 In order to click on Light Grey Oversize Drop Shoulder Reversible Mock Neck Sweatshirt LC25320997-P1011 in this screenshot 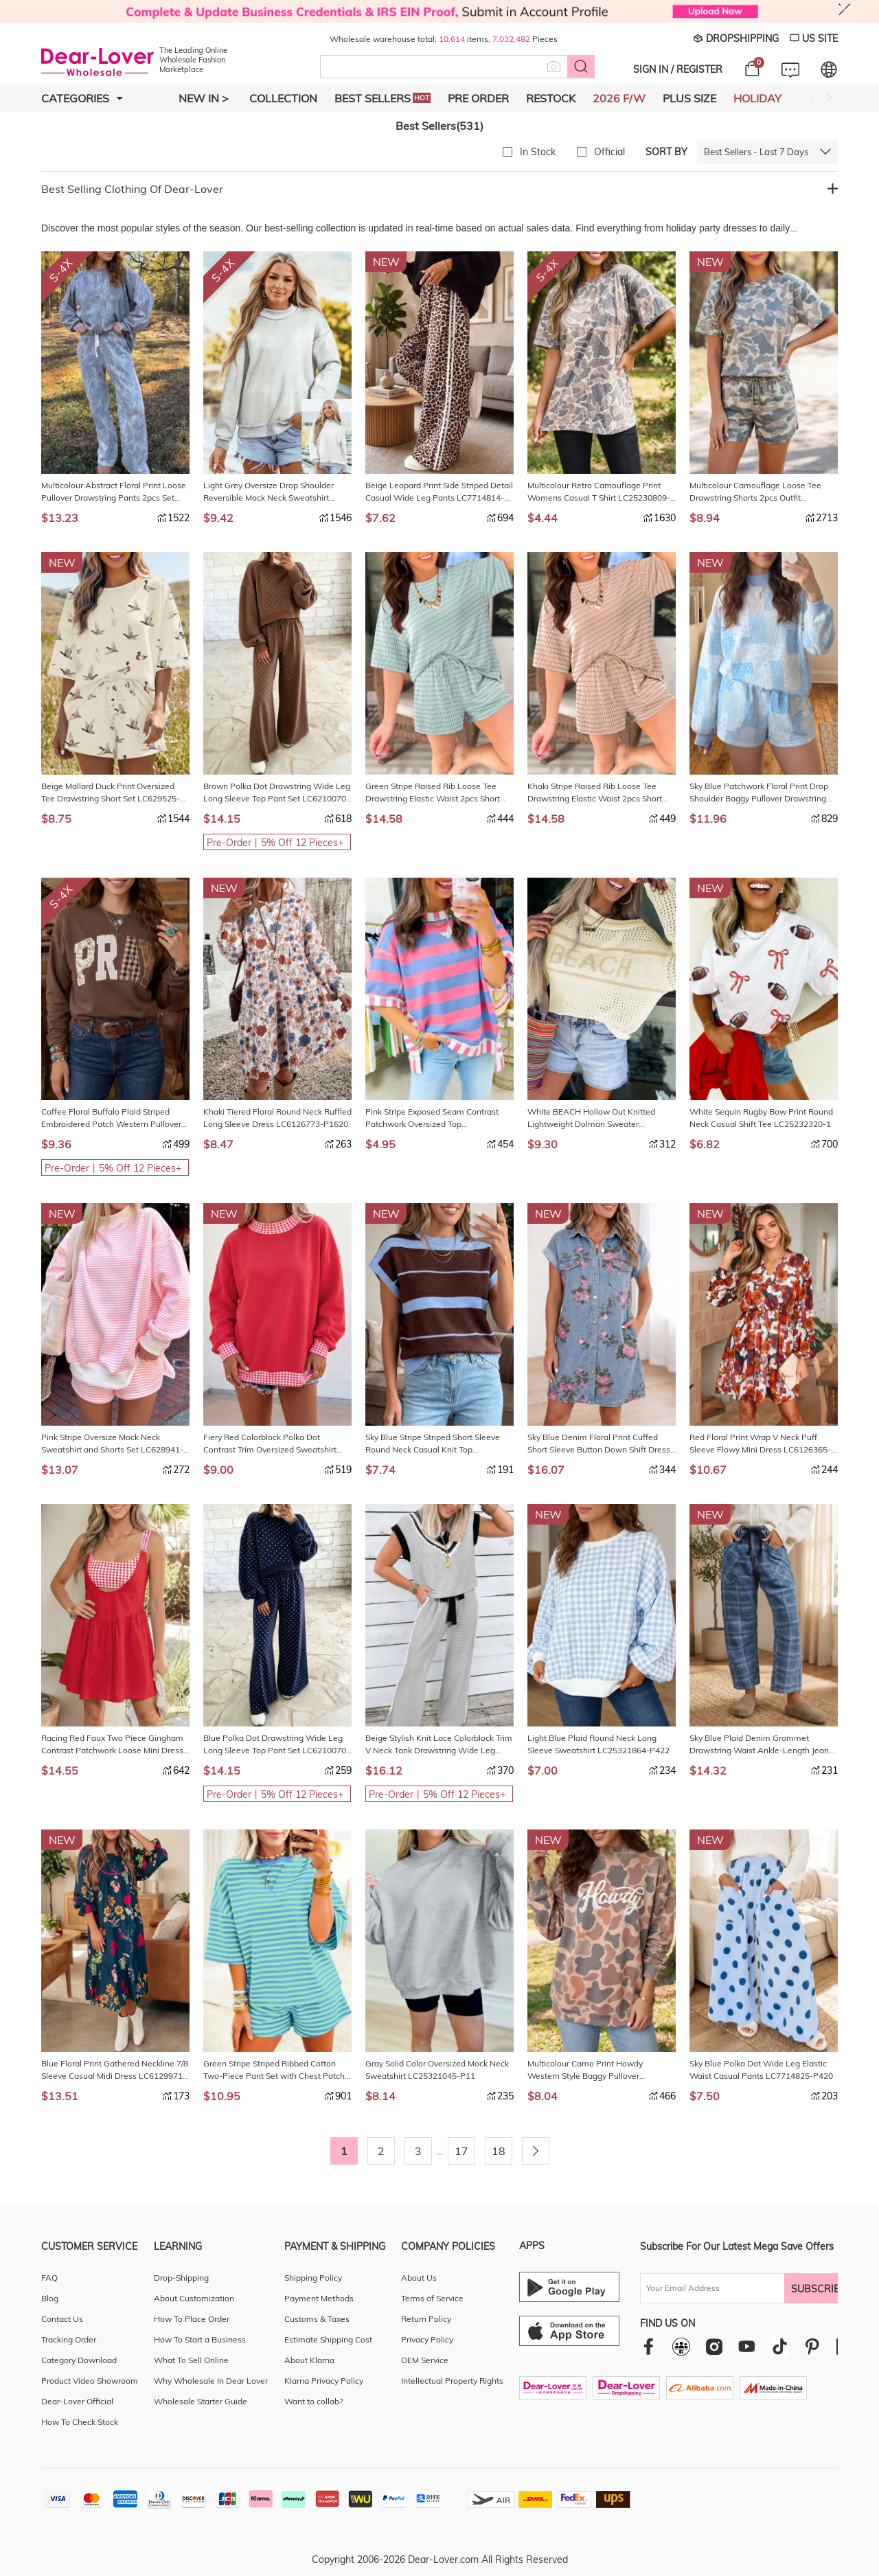, I will do `click(268, 492)`.